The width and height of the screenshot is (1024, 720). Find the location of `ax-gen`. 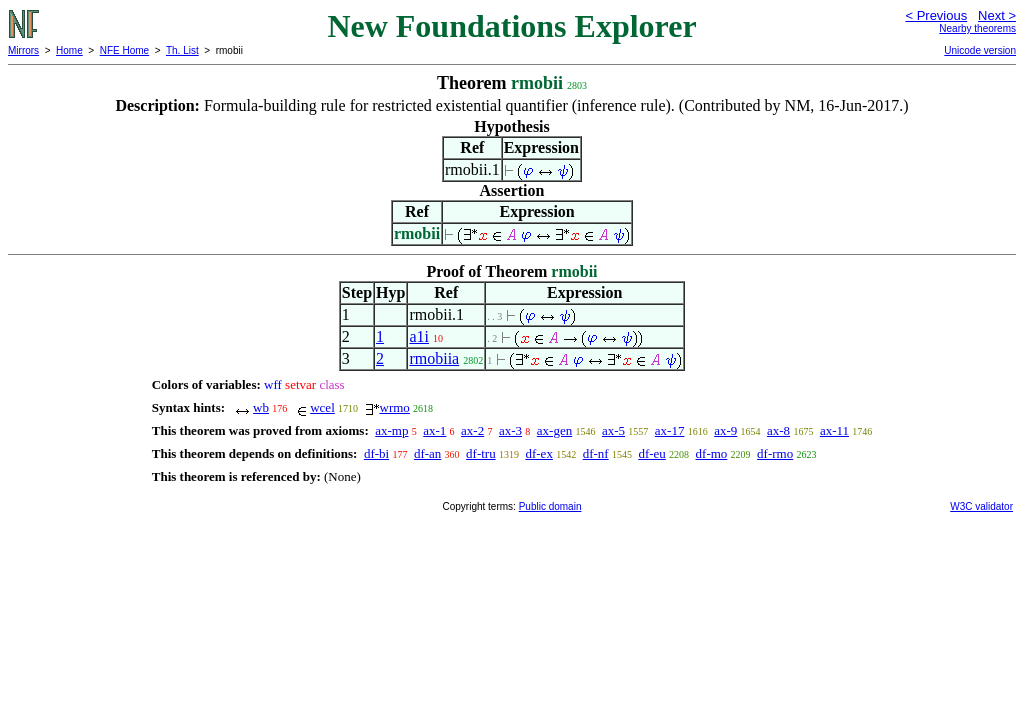

ax-gen is located at coordinates (554, 430).